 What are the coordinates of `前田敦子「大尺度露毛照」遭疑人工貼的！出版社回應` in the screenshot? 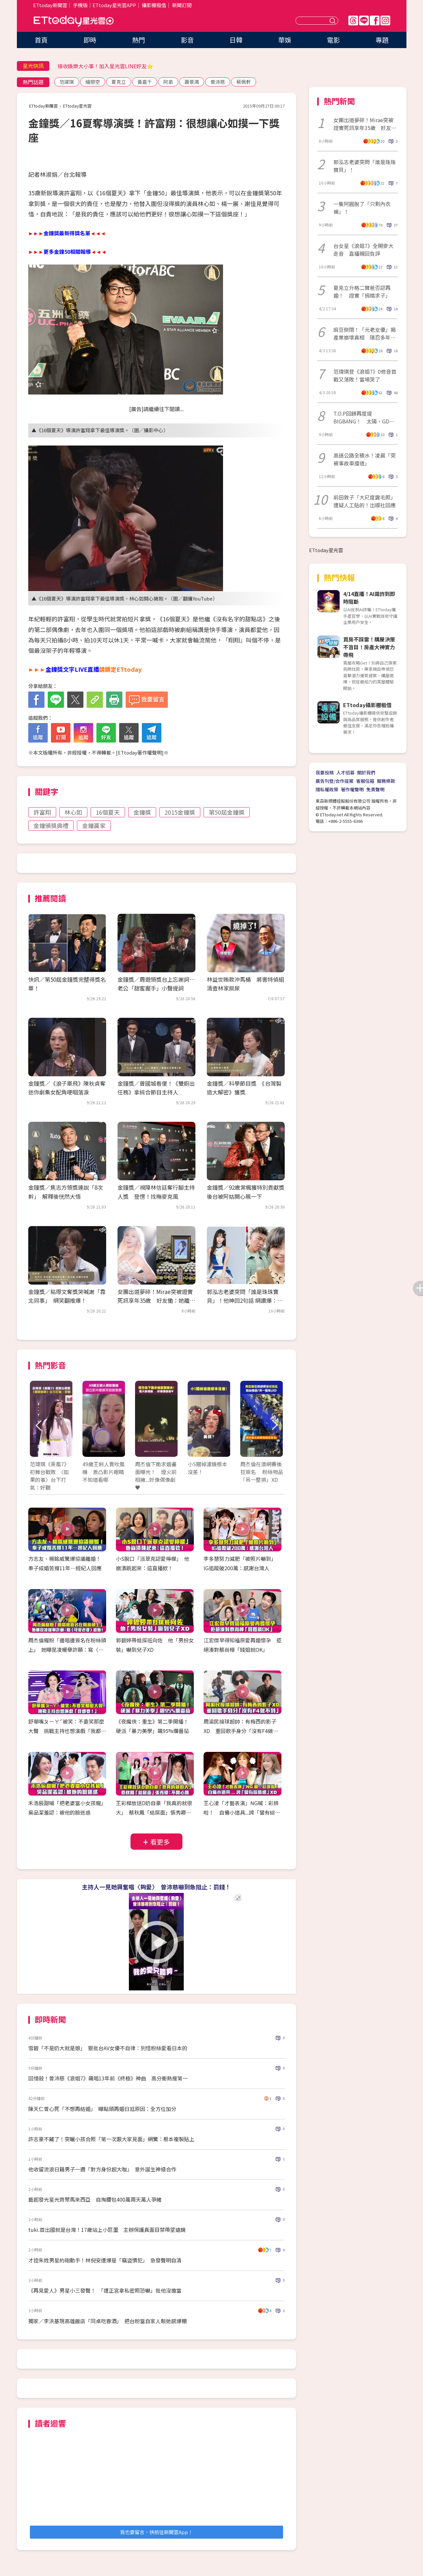 It's located at (364, 501).